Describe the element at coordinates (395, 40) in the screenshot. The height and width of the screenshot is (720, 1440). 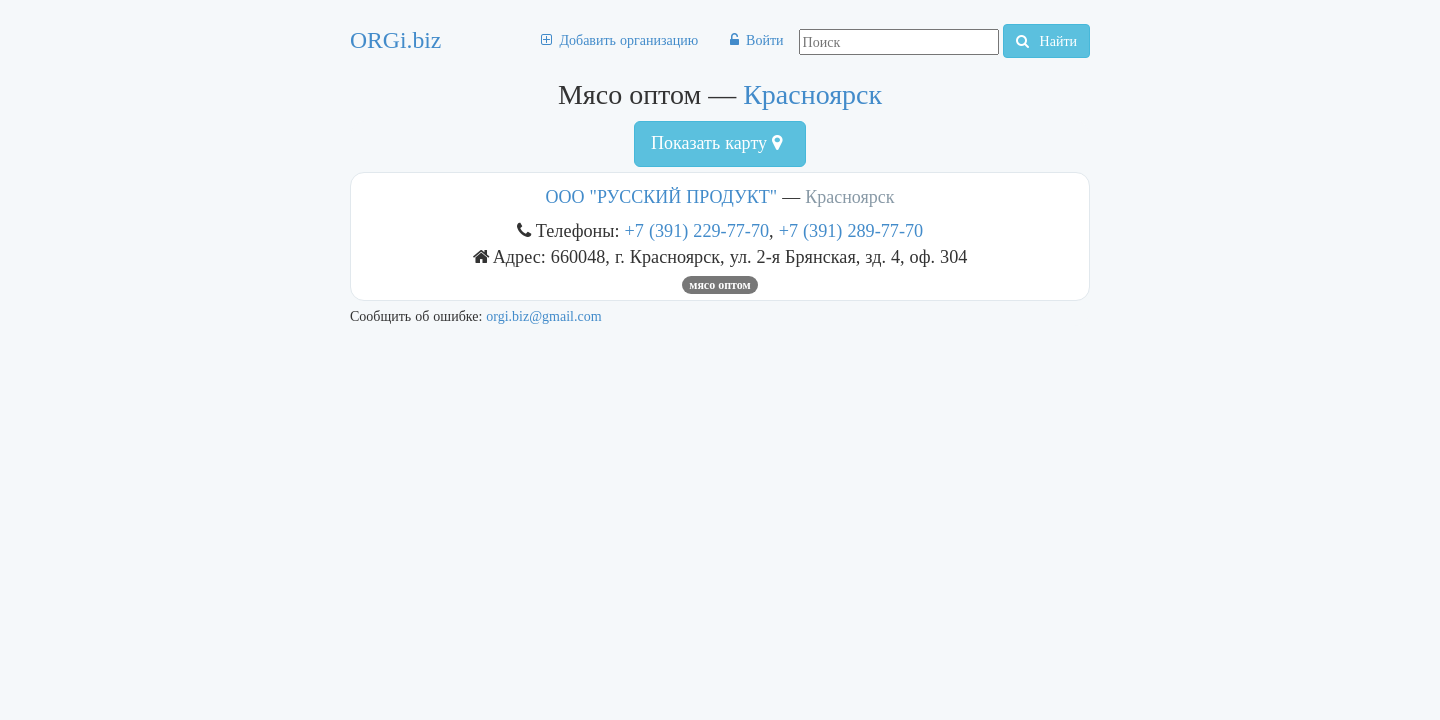
I see `ORGi.biz` at that location.